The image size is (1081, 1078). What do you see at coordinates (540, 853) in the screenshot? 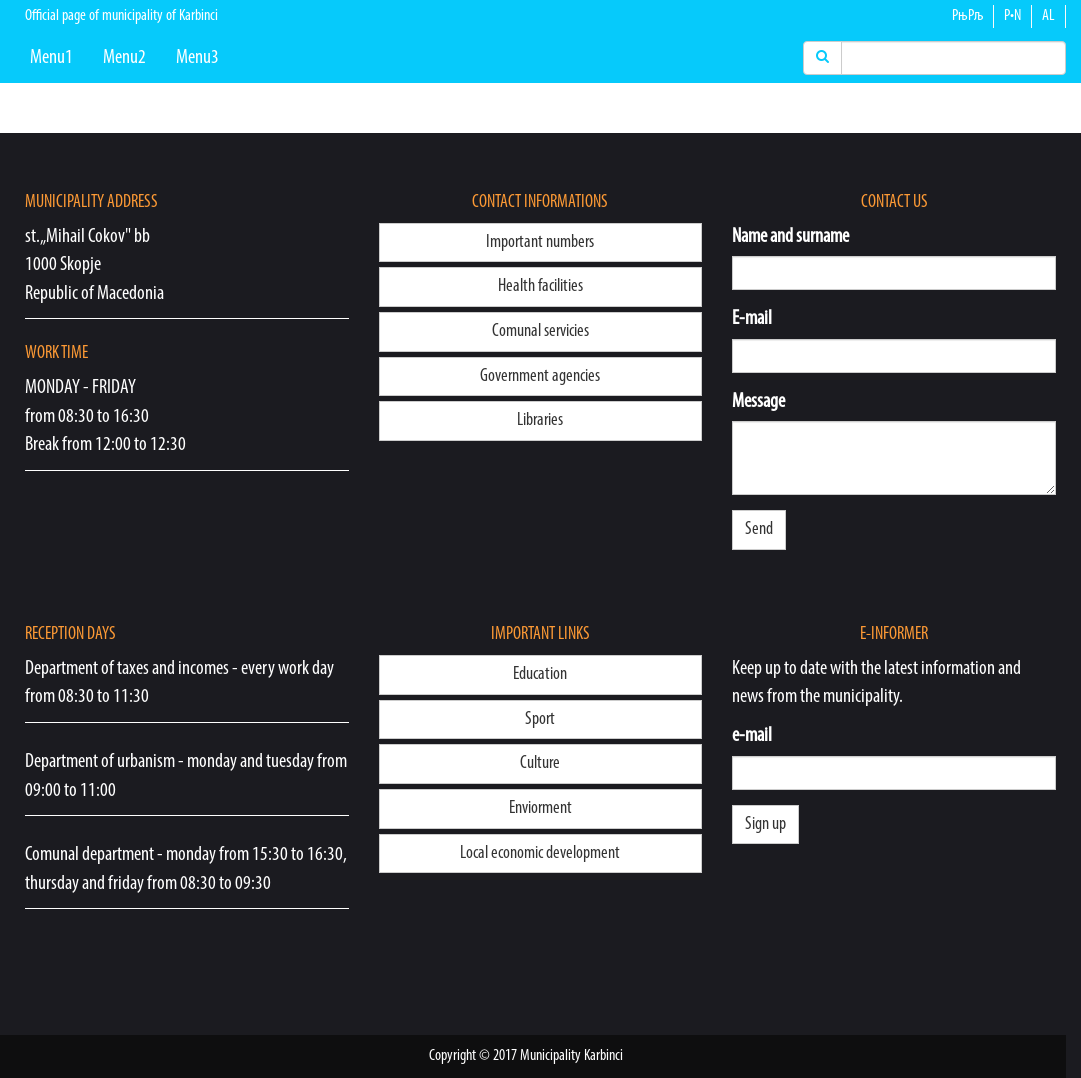
I see `Local economic development [button]` at bounding box center [540, 853].